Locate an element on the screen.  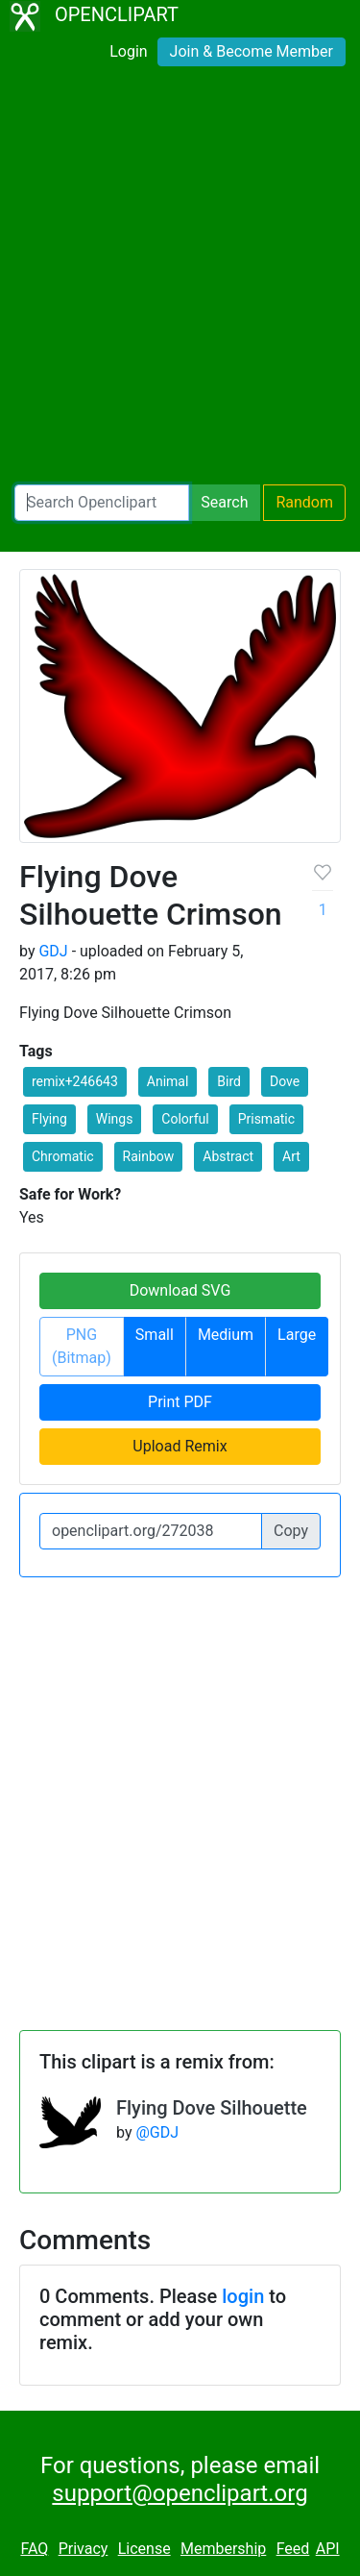
Flying [button] is located at coordinates (49, 1119).